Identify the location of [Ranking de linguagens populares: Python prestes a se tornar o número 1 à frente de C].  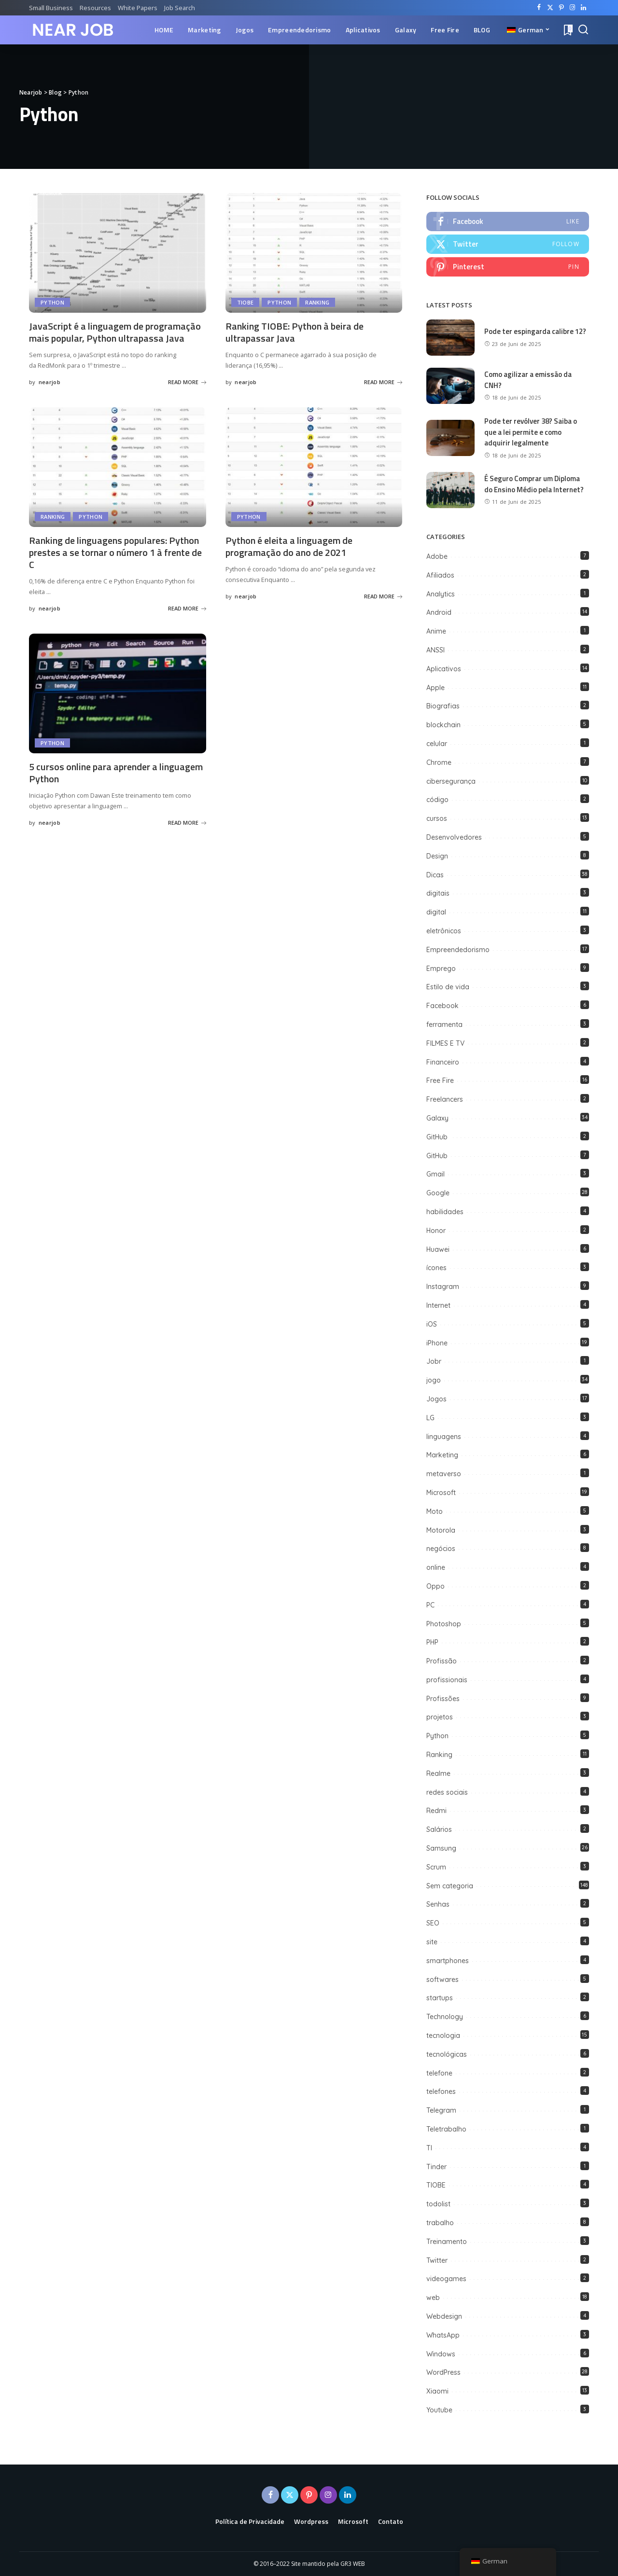
(117, 467).